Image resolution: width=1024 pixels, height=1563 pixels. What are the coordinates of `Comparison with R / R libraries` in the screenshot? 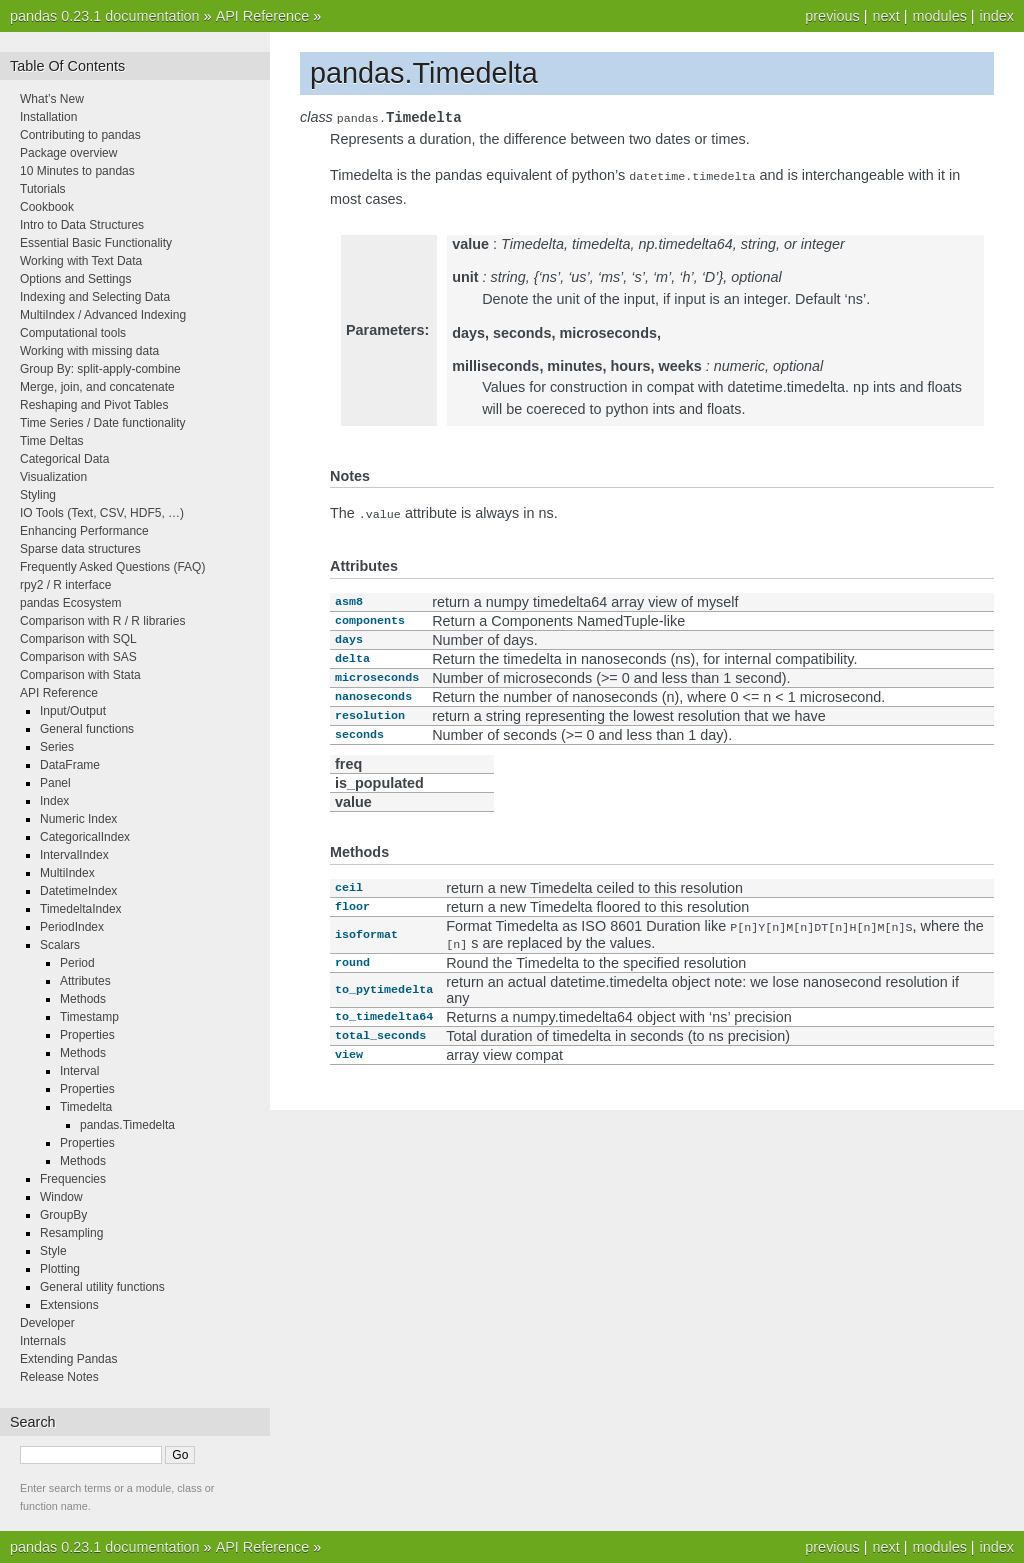 It's located at (102, 621).